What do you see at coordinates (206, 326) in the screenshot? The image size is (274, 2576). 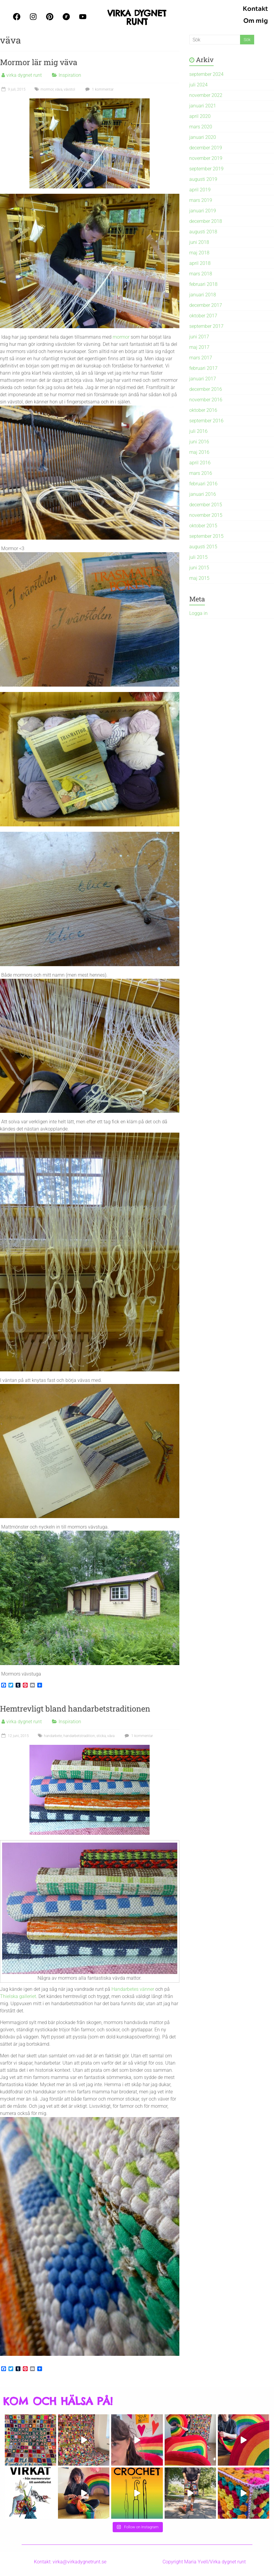 I see `september 2017` at bounding box center [206, 326].